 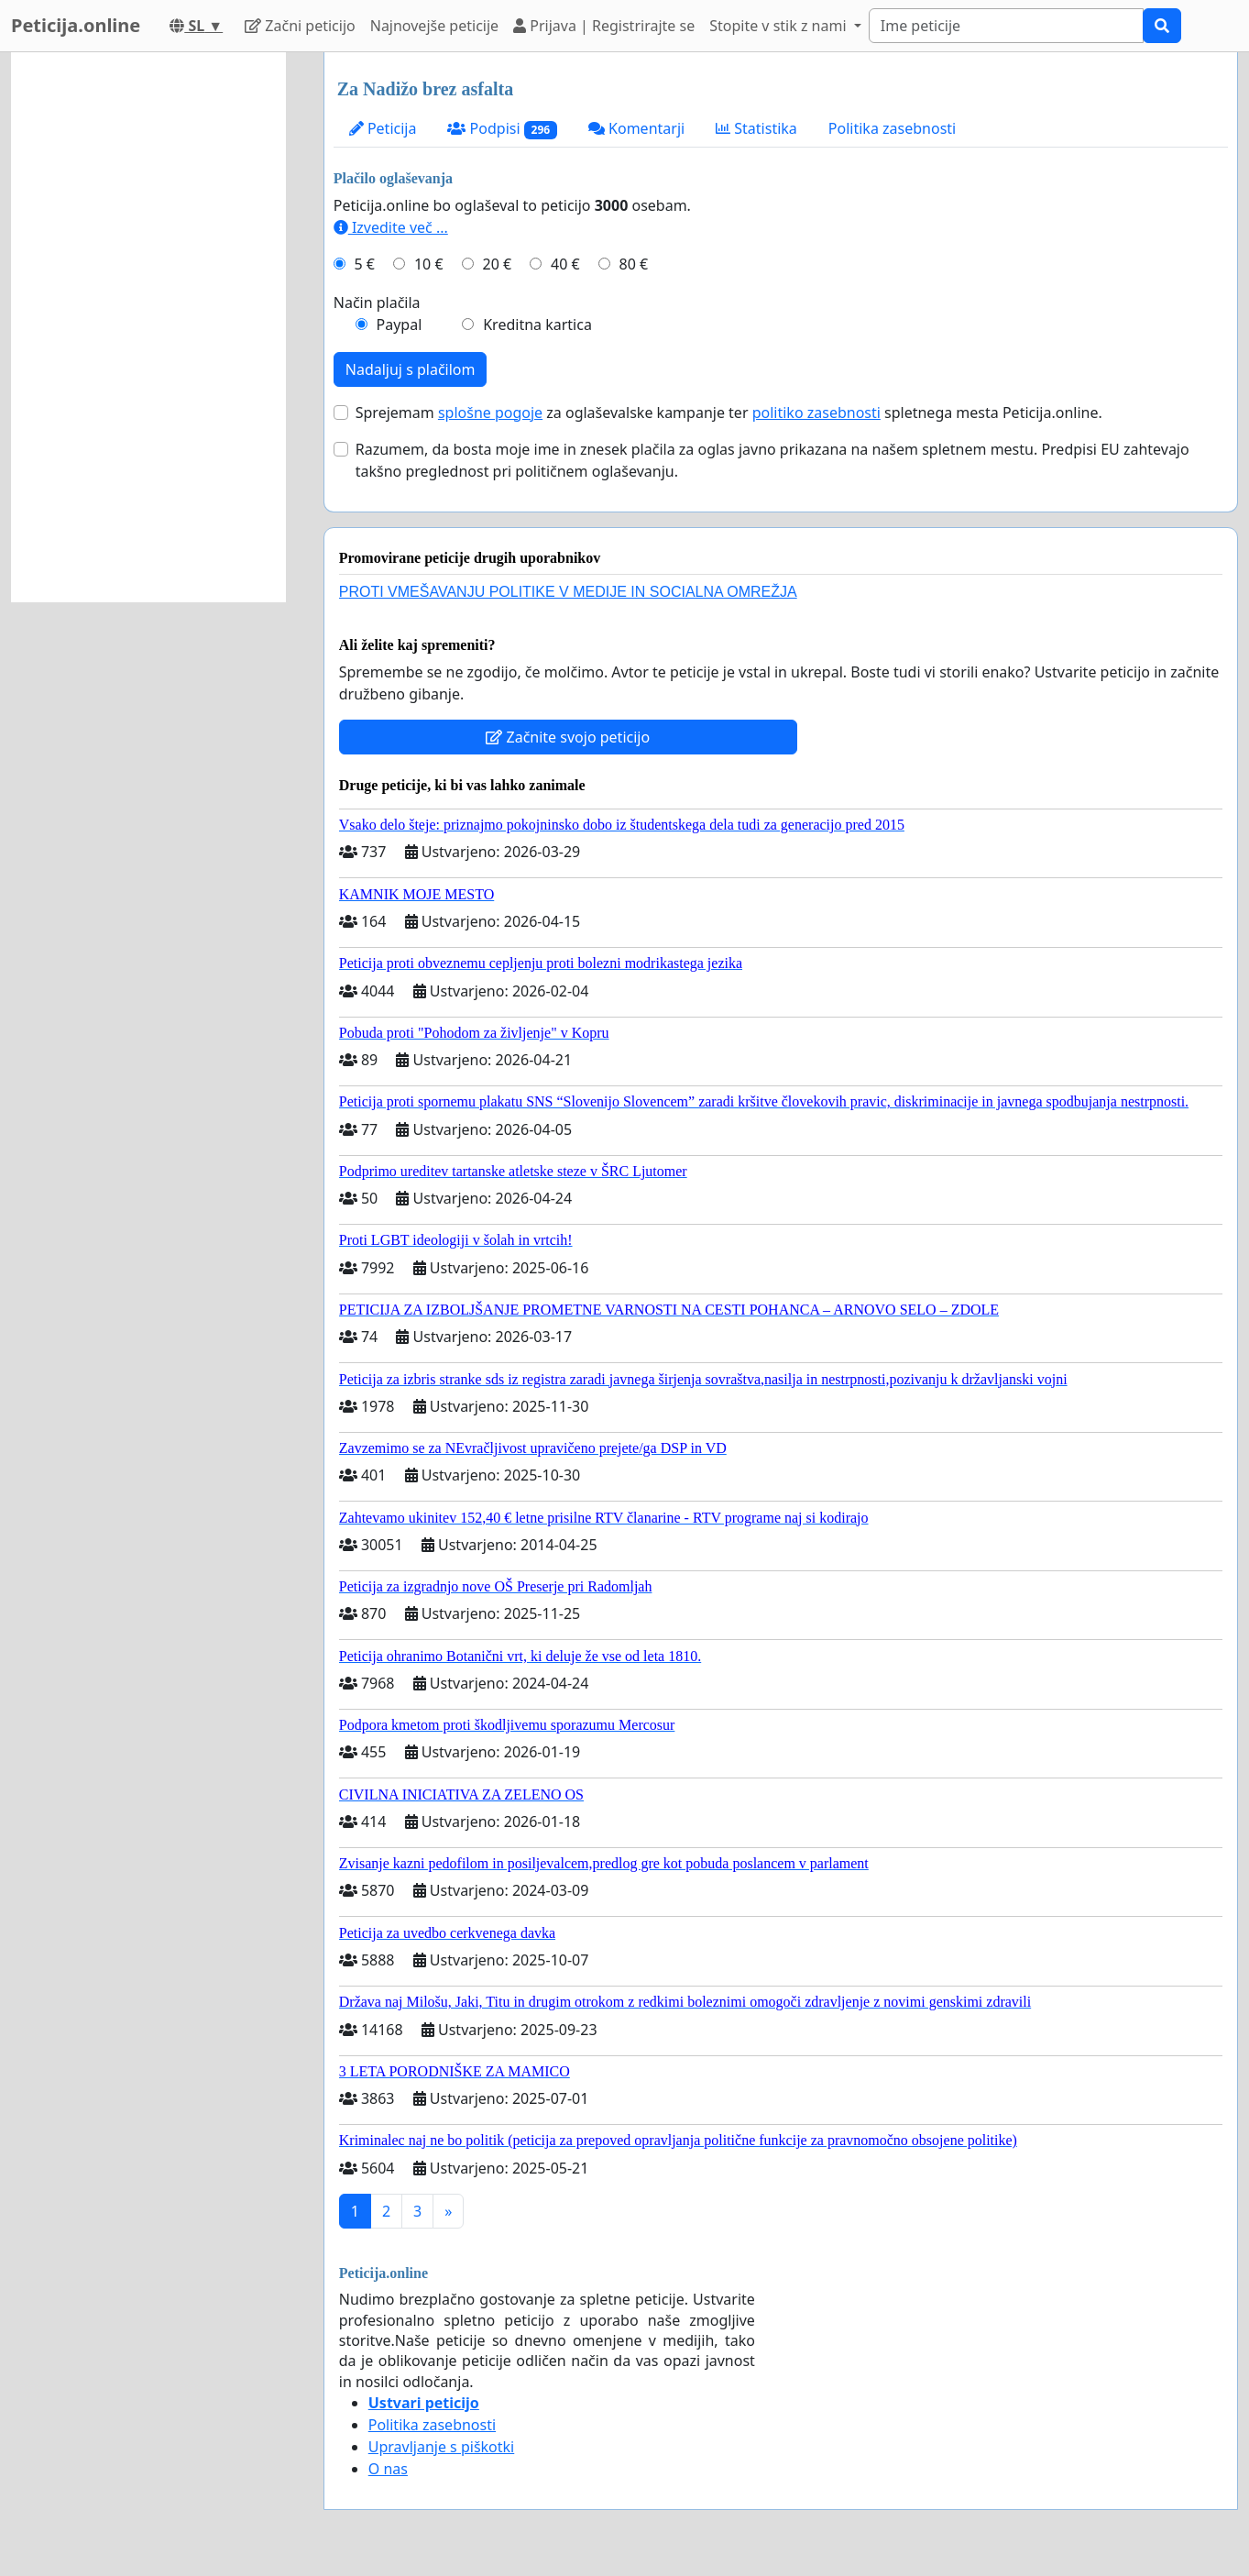 I want to click on politiko zasebnosti, so click(x=816, y=412).